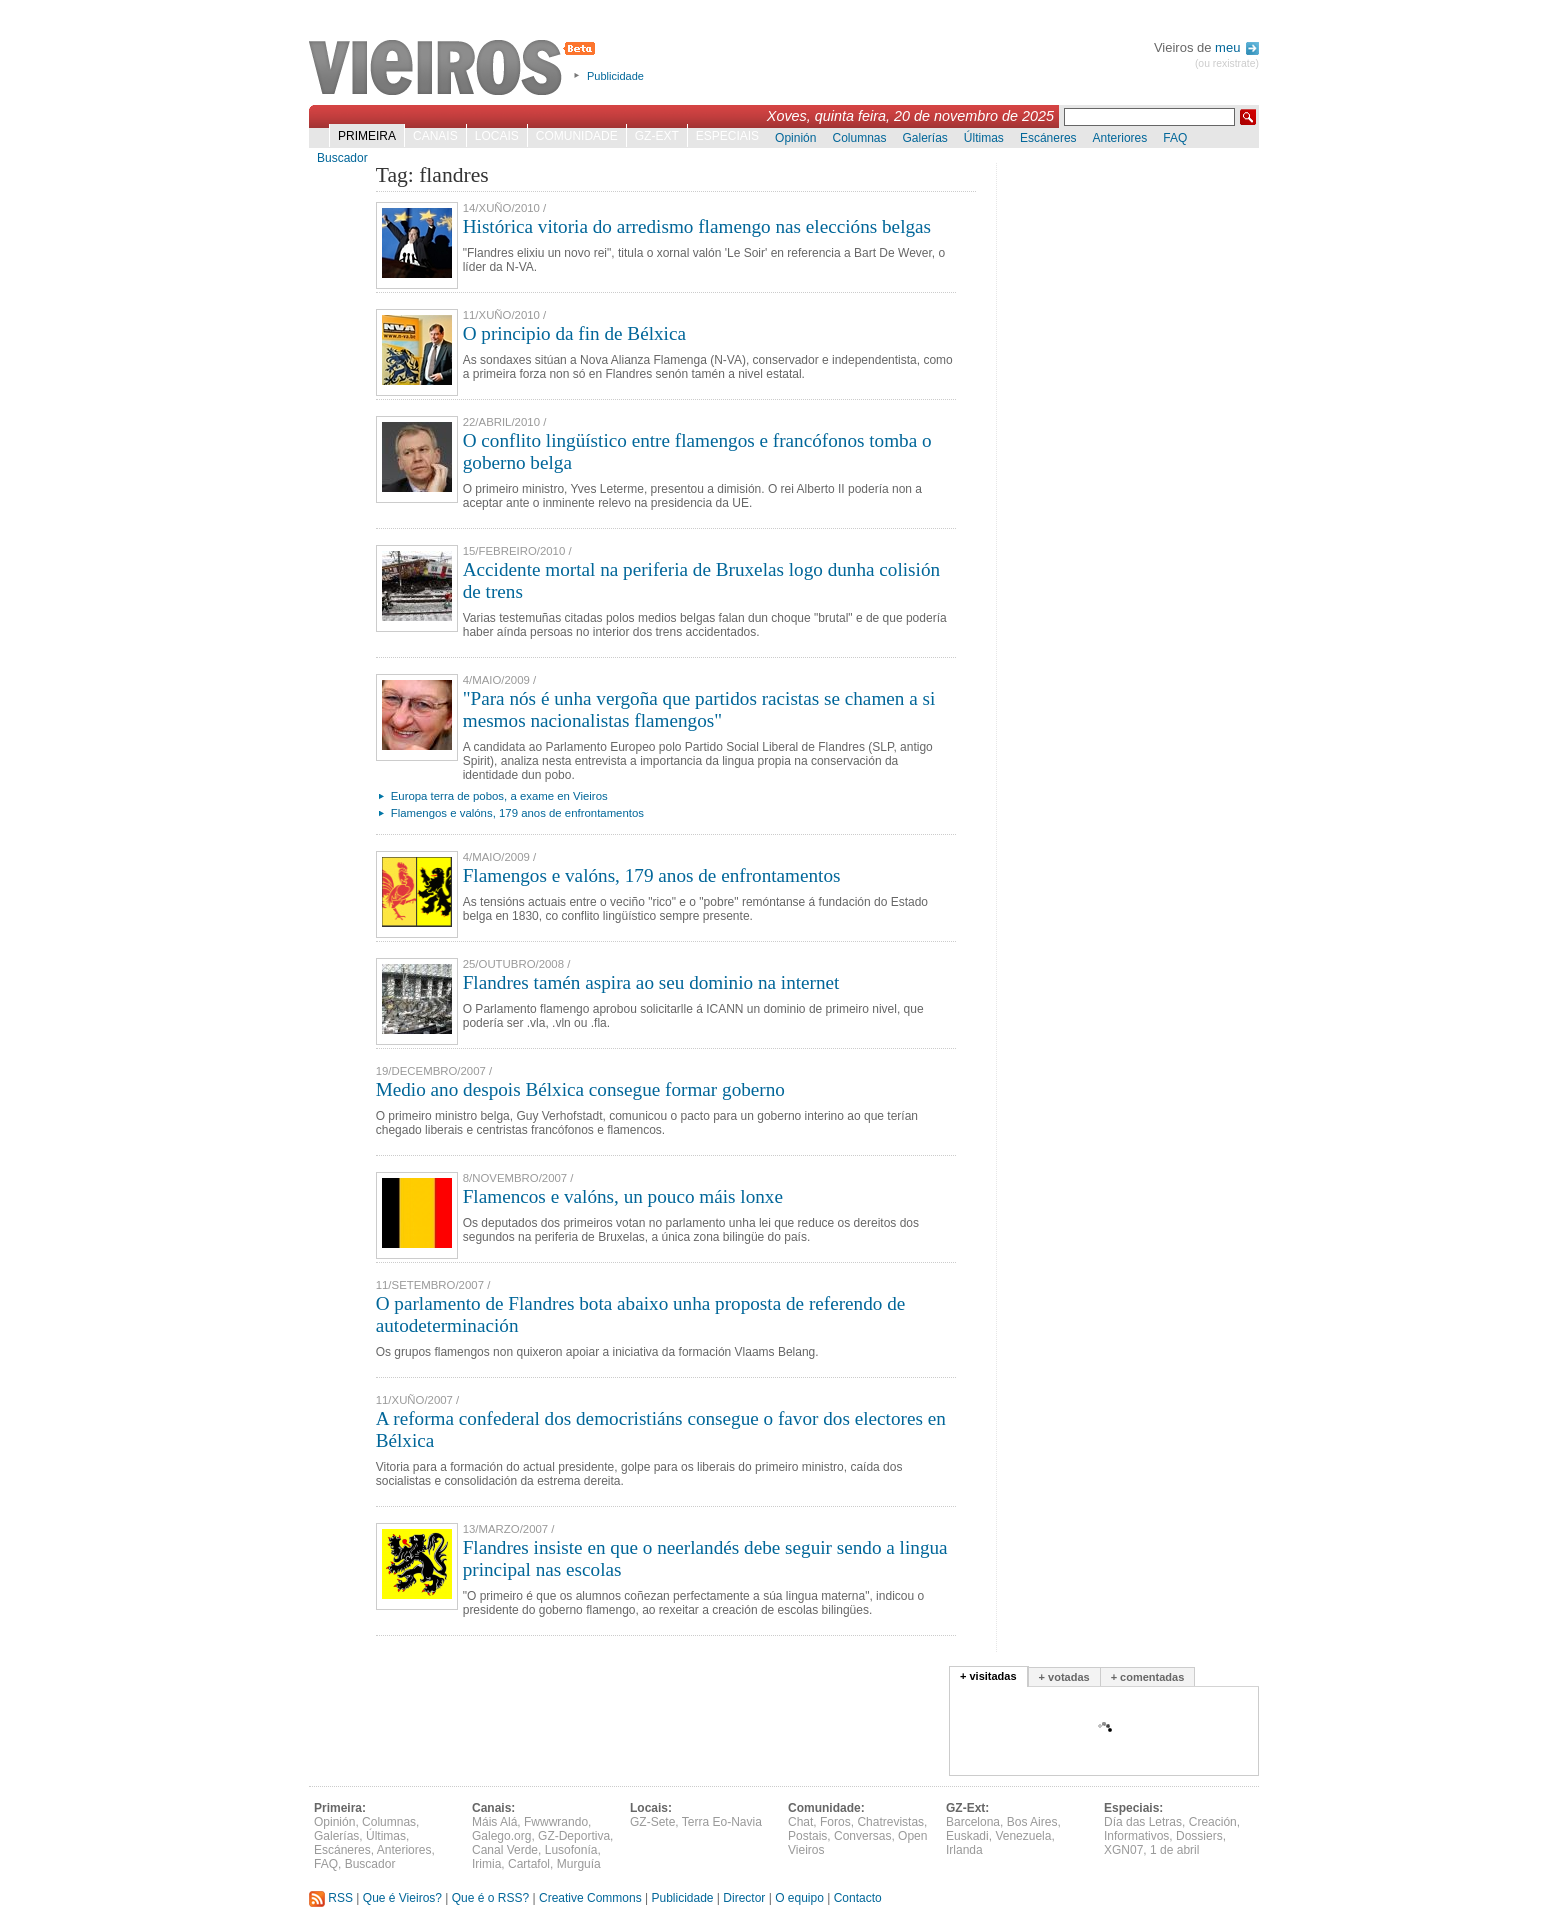  What do you see at coordinates (623, 1196) in the screenshot?
I see `Flamencos e valóns, un pouco máis lonxe` at bounding box center [623, 1196].